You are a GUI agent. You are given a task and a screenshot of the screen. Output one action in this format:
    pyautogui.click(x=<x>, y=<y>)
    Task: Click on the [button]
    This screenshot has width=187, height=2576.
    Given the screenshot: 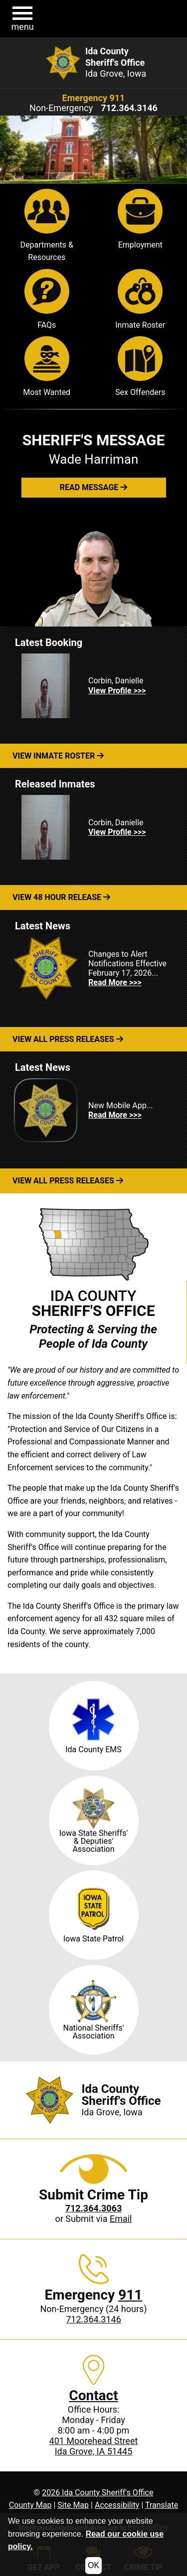 What is the action you would take?
    pyautogui.click(x=22, y=18)
    